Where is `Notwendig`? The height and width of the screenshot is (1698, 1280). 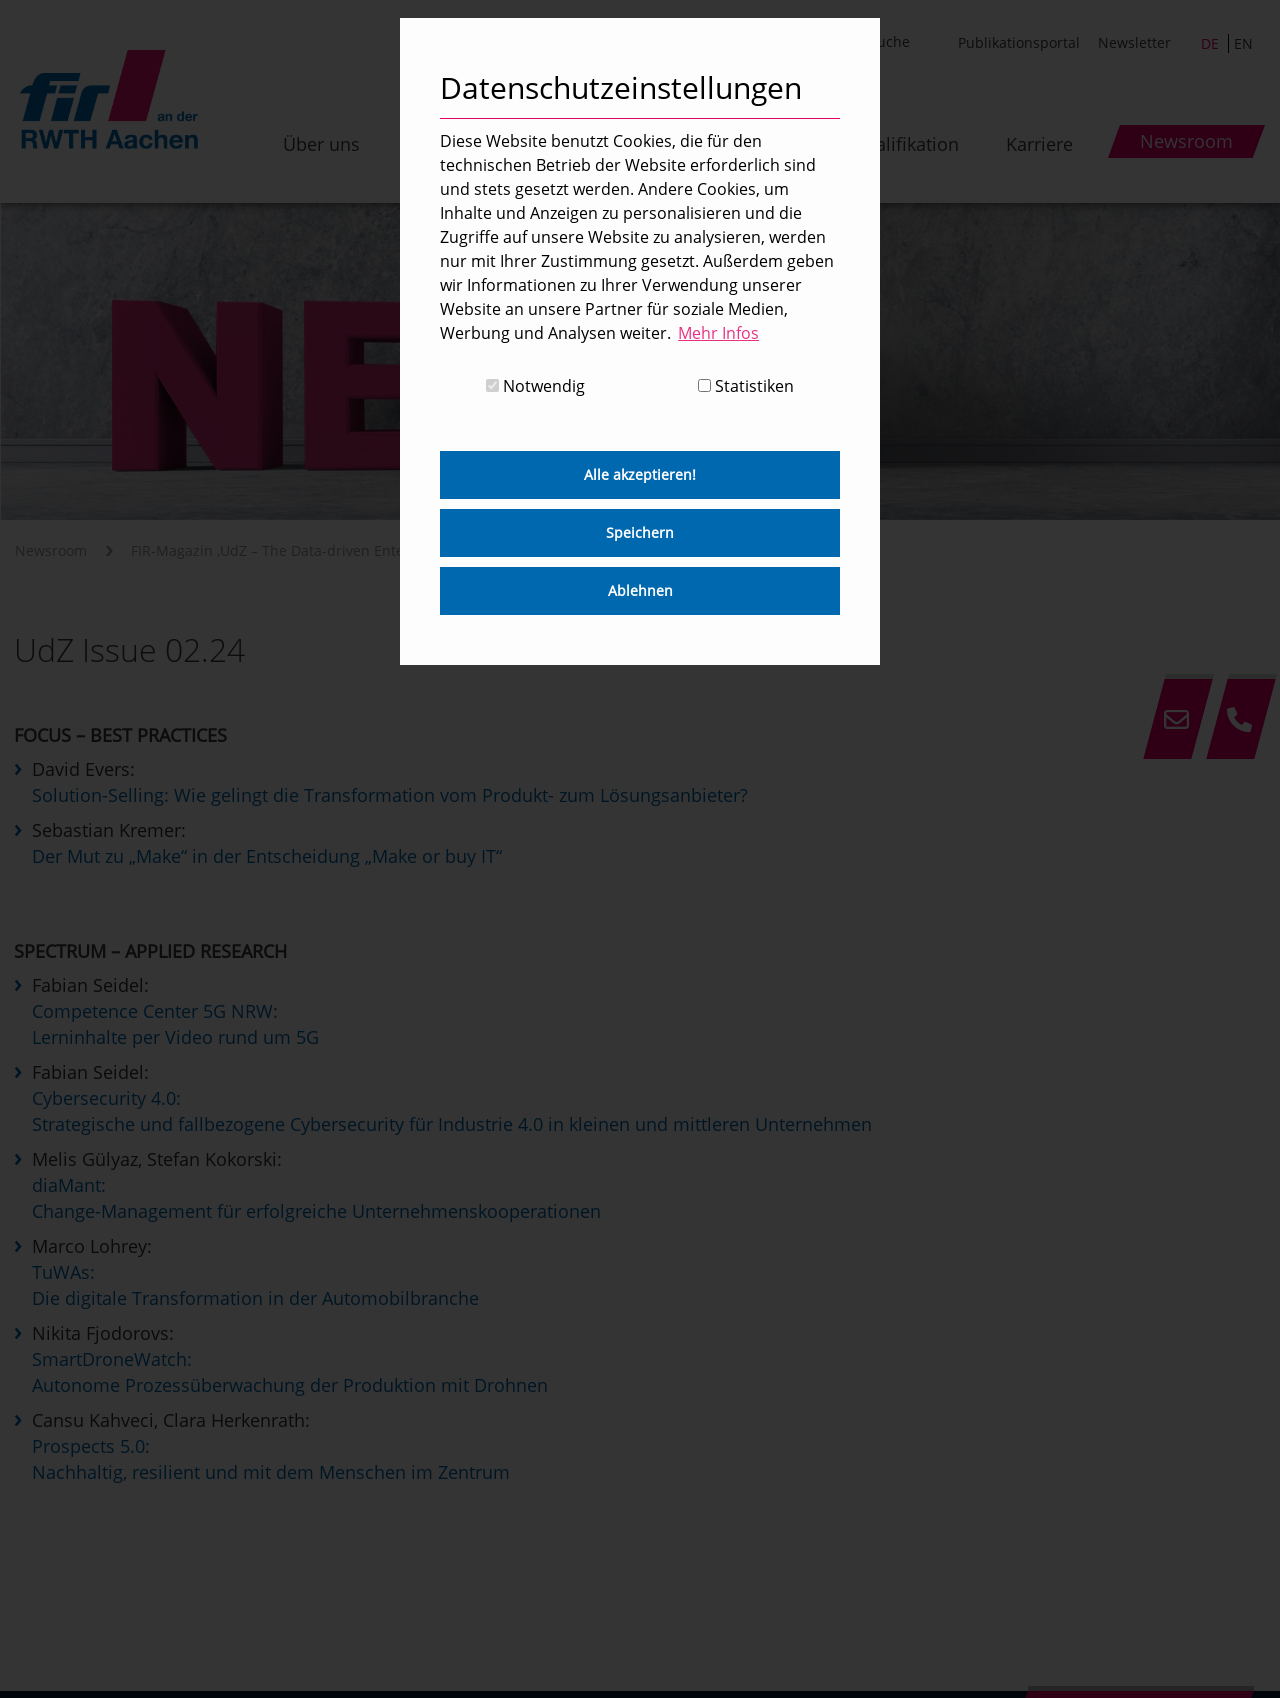 Notwendig is located at coordinates (535, 386).